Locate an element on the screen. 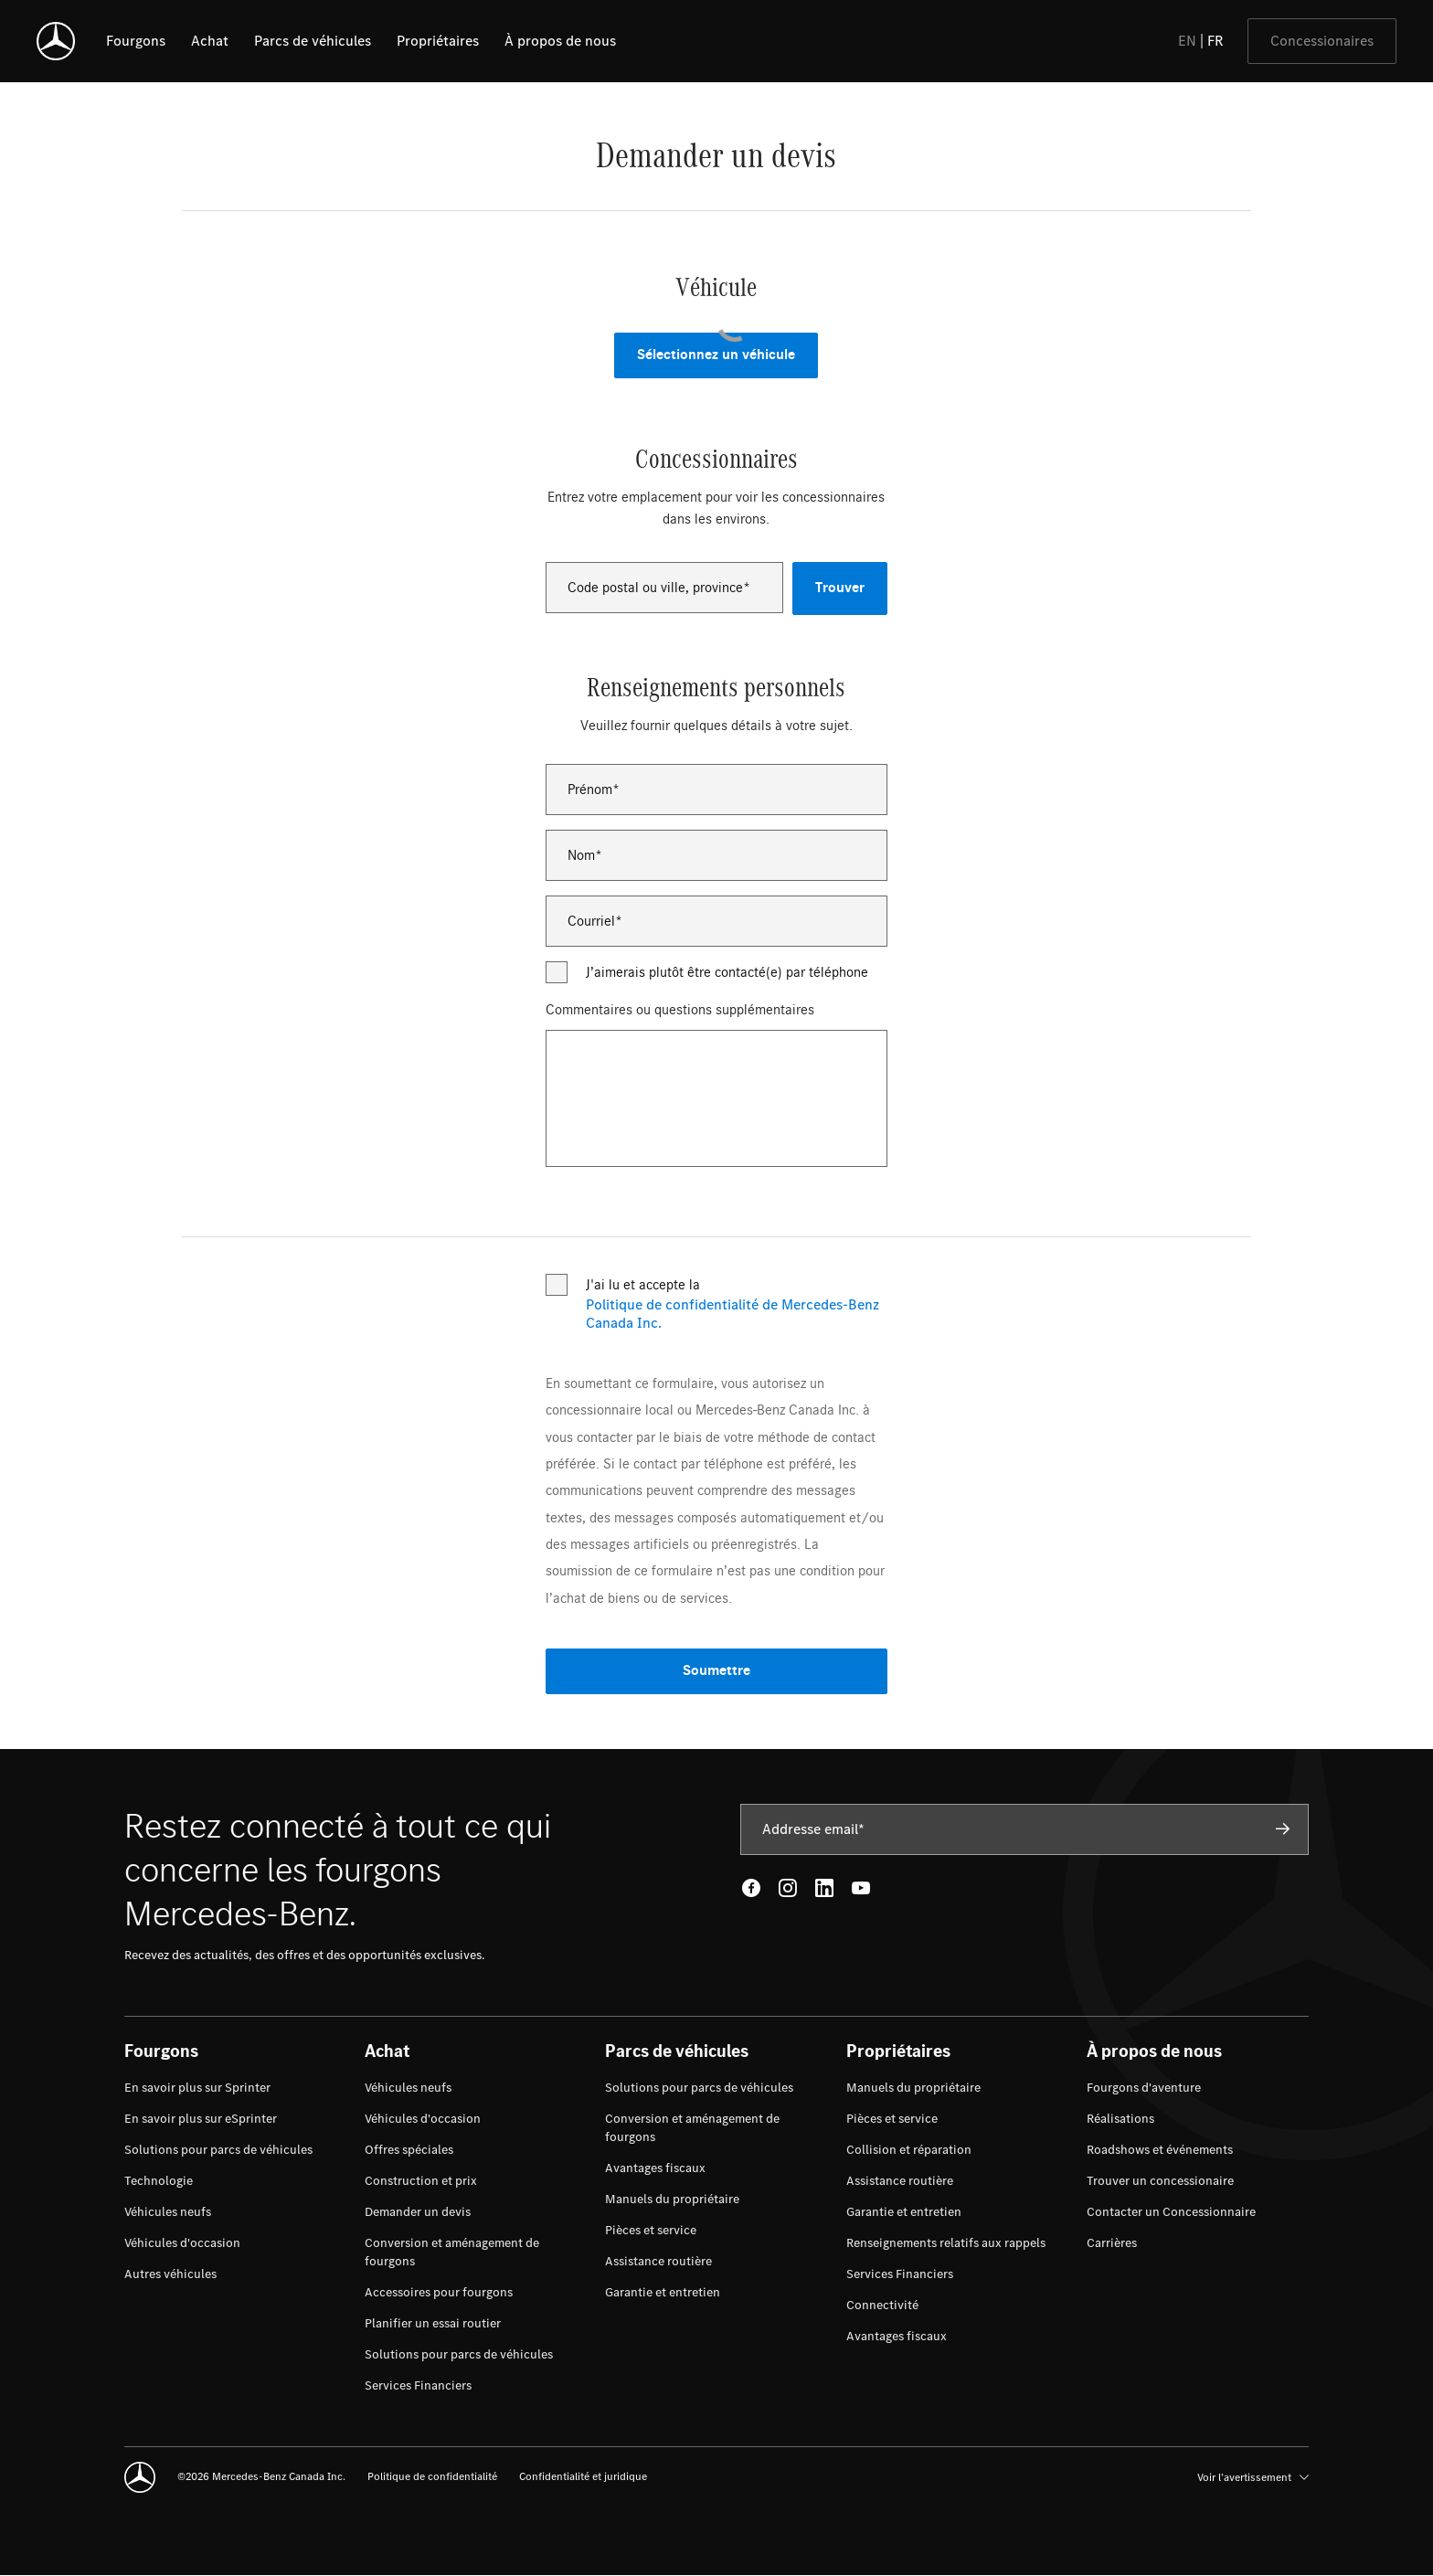  Soumettre is located at coordinates (716, 1671).